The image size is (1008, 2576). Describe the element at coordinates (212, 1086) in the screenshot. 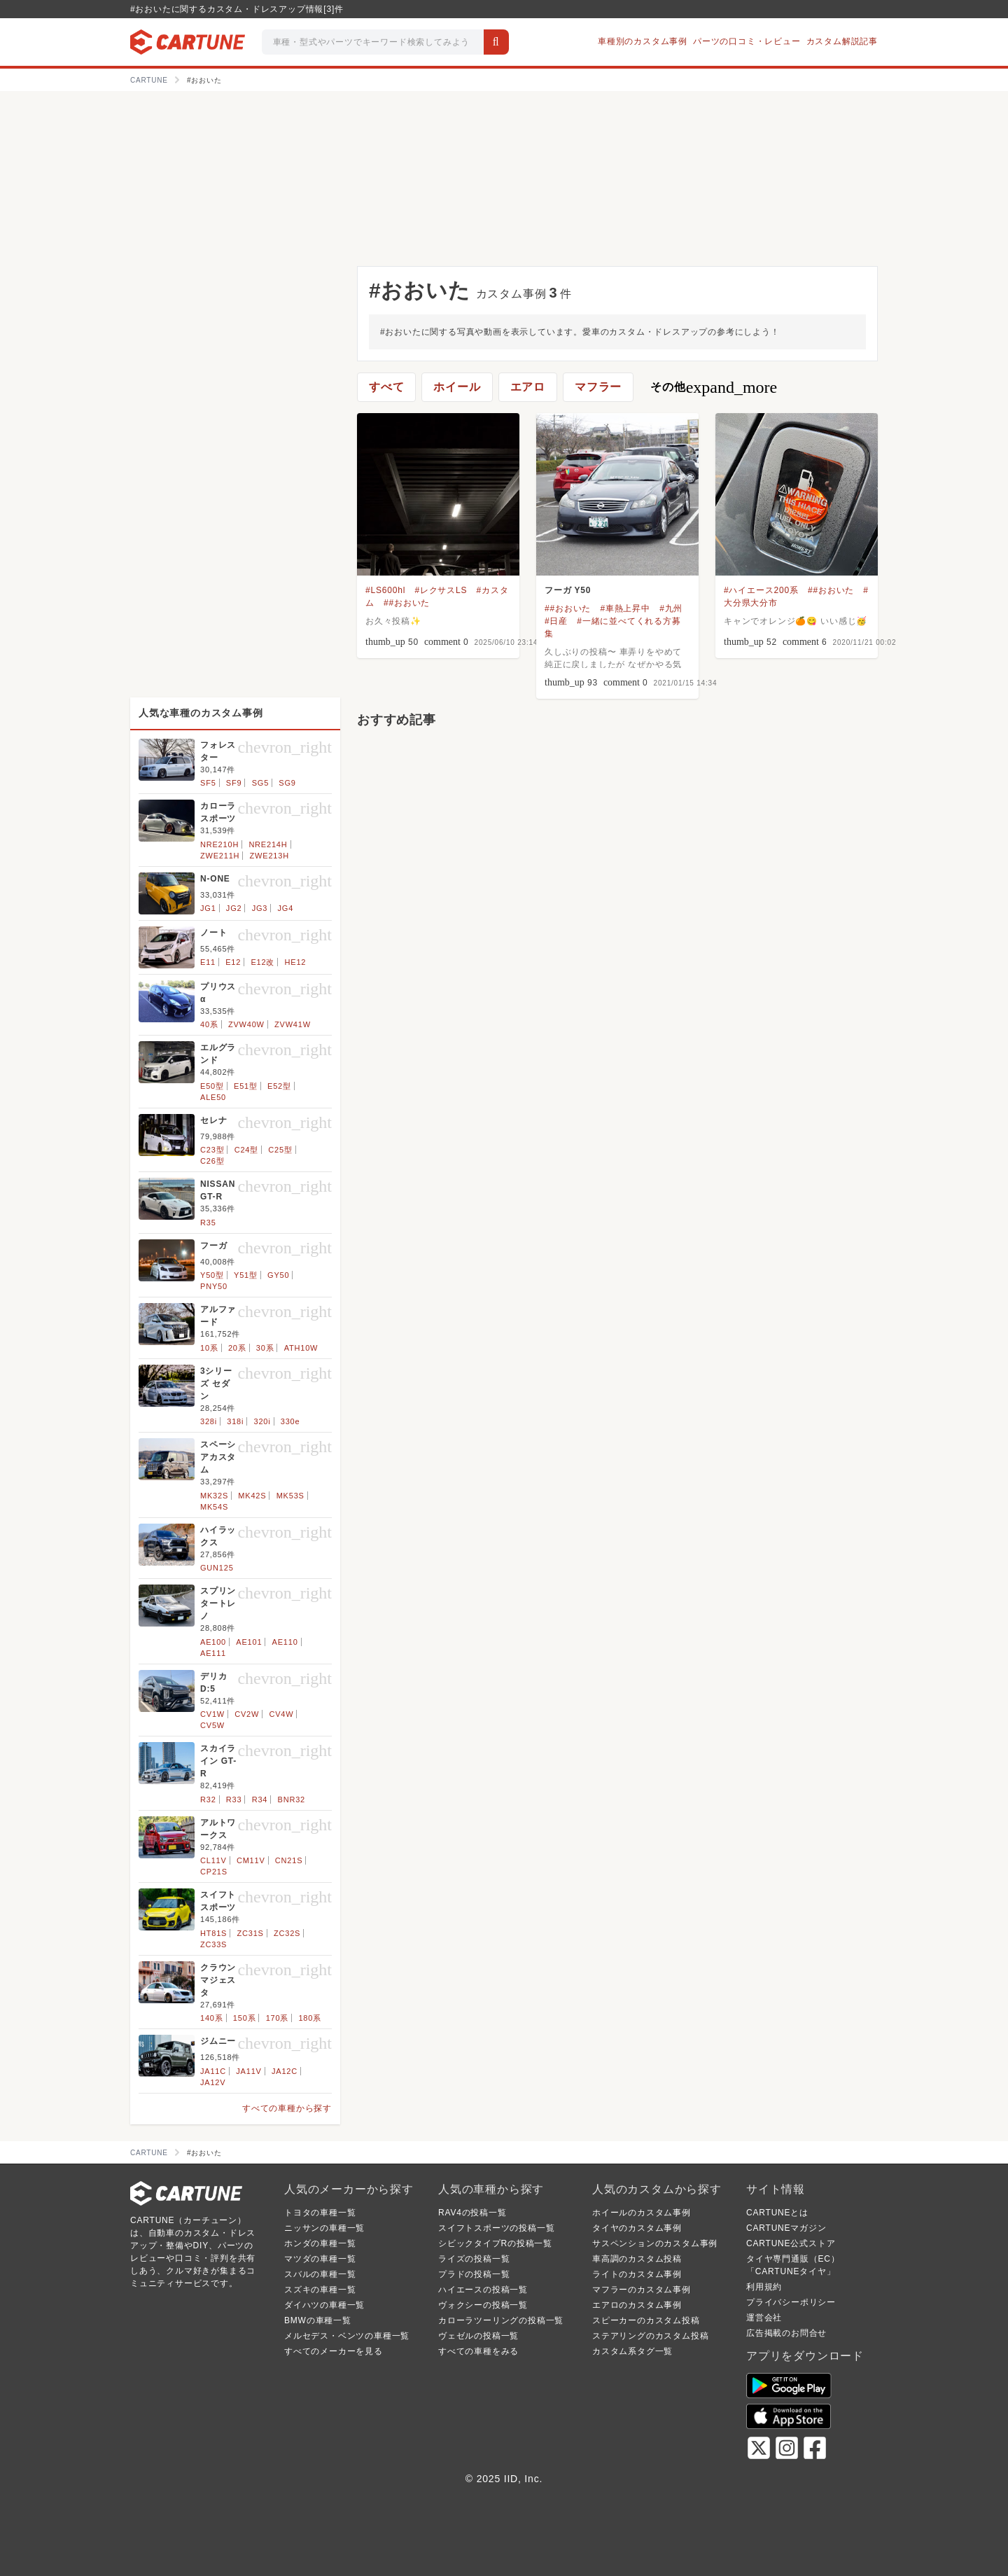

I see `E50型` at that location.